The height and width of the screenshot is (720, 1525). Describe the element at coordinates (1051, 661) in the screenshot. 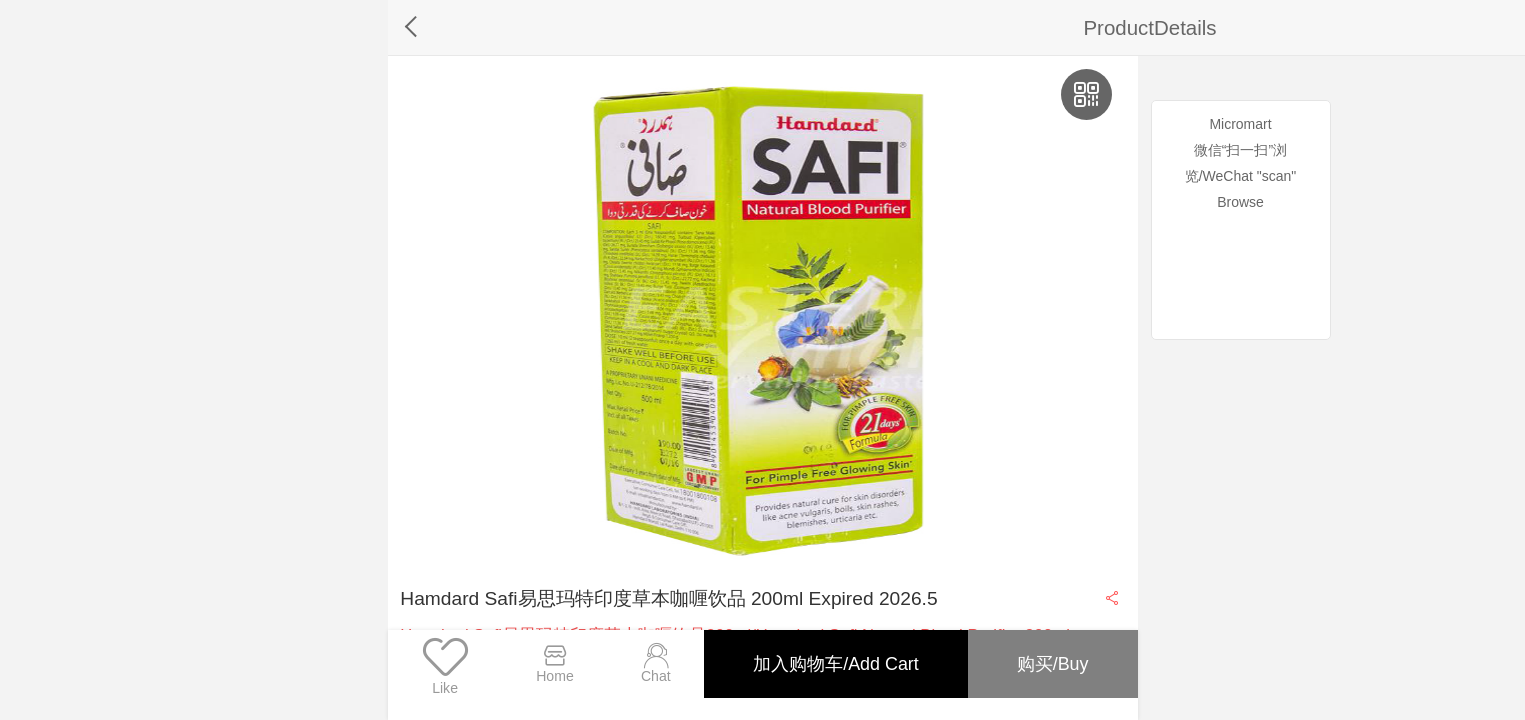

I see `购买/Buy` at that location.